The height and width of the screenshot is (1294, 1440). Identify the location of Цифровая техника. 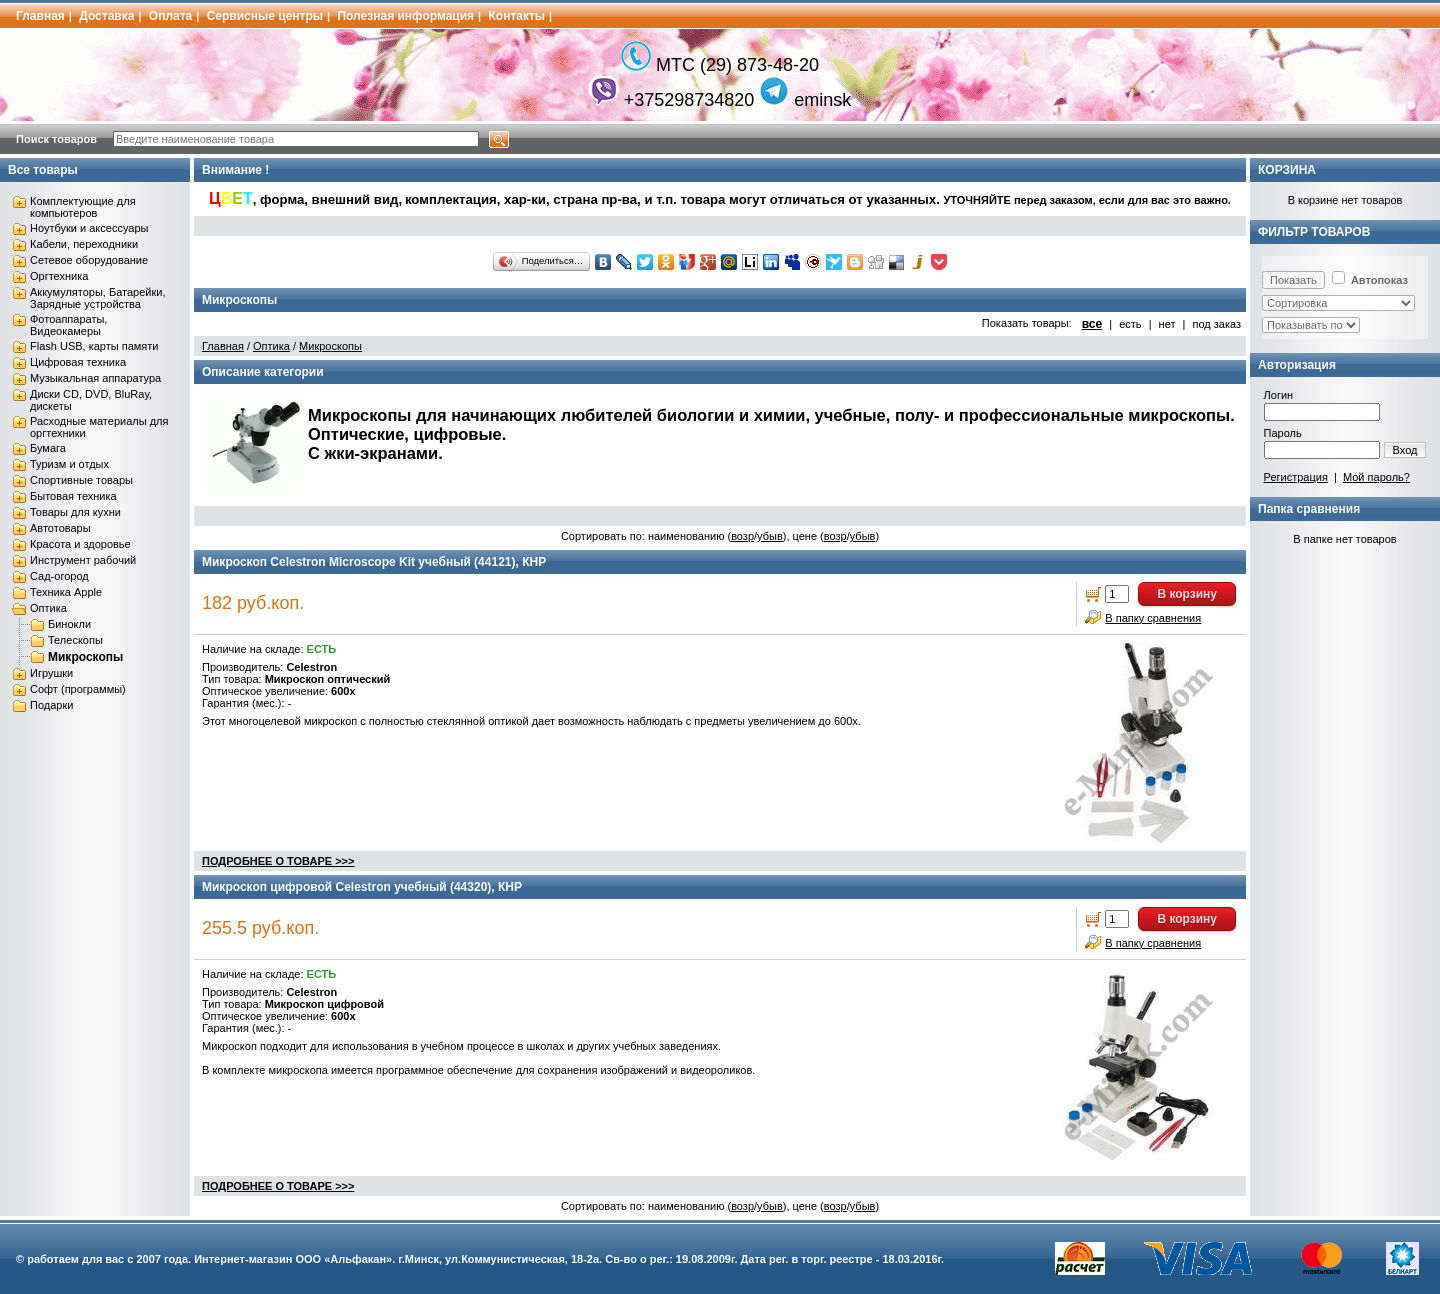
(78, 362).